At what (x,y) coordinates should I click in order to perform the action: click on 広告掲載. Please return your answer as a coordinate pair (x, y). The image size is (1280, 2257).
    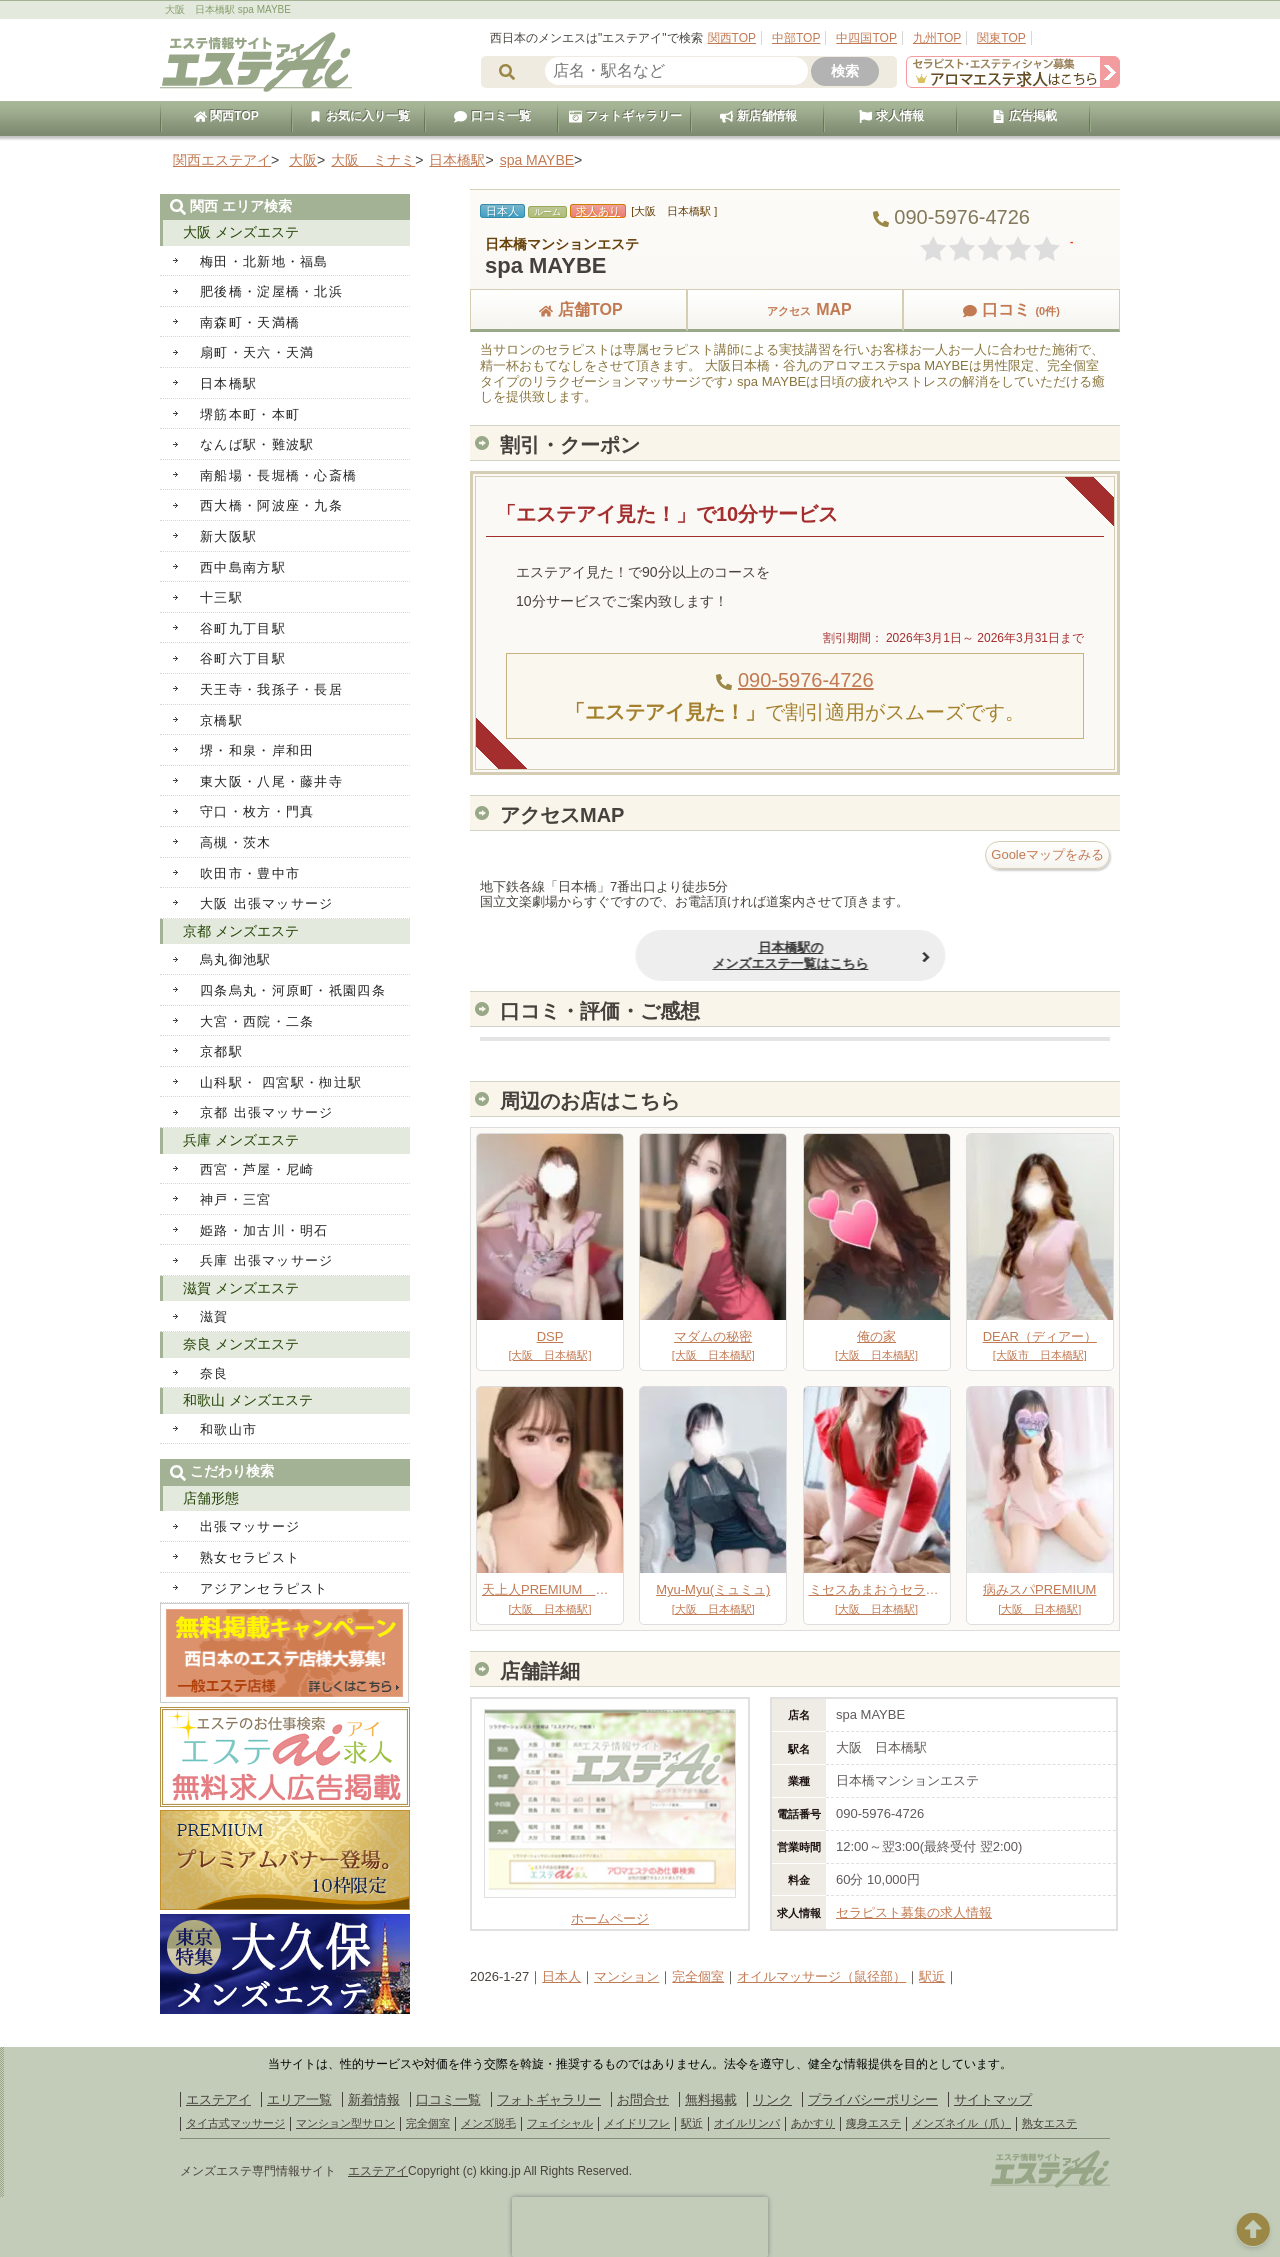
    Looking at the image, I should click on (1024, 116).